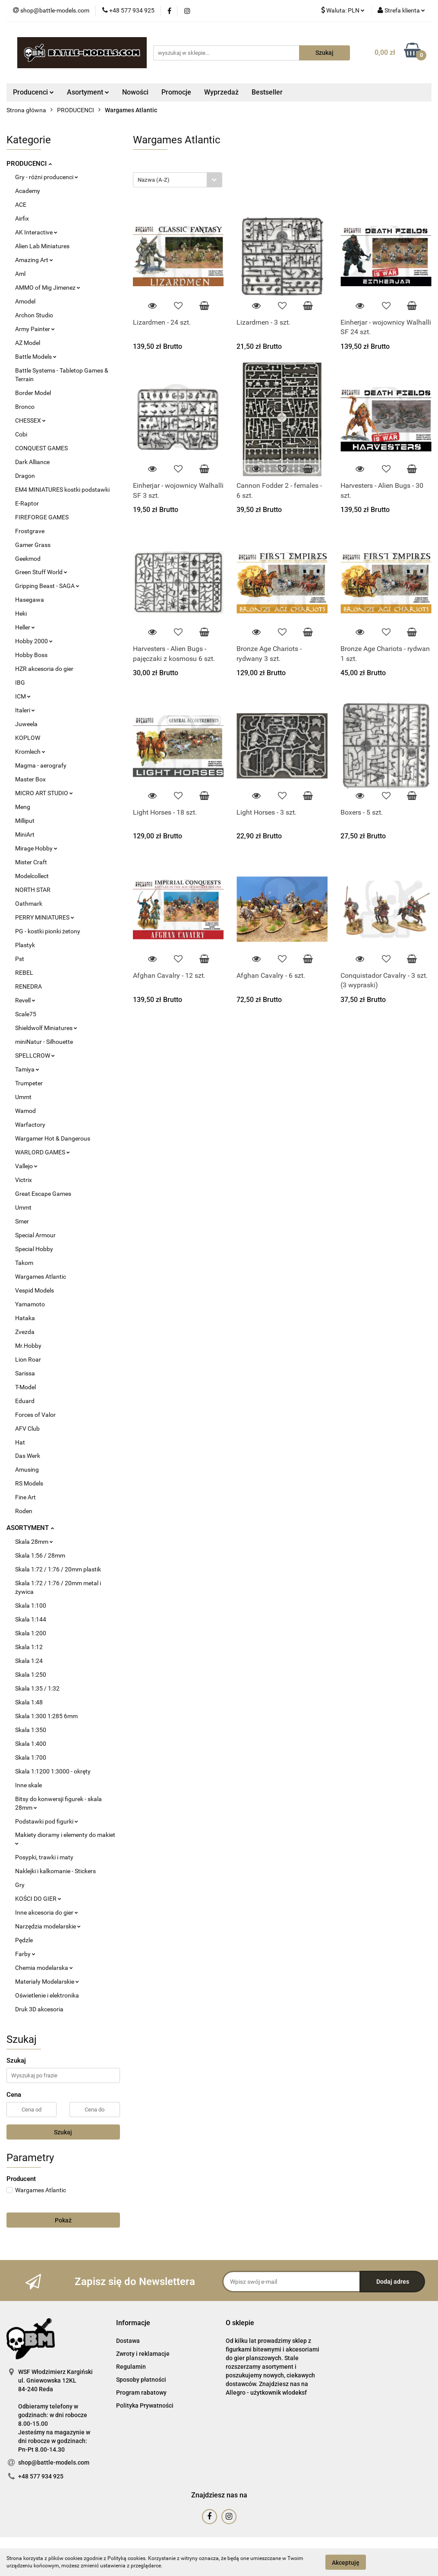 The image size is (438, 2576). I want to click on FIREFORGE GAMES, so click(42, 517).